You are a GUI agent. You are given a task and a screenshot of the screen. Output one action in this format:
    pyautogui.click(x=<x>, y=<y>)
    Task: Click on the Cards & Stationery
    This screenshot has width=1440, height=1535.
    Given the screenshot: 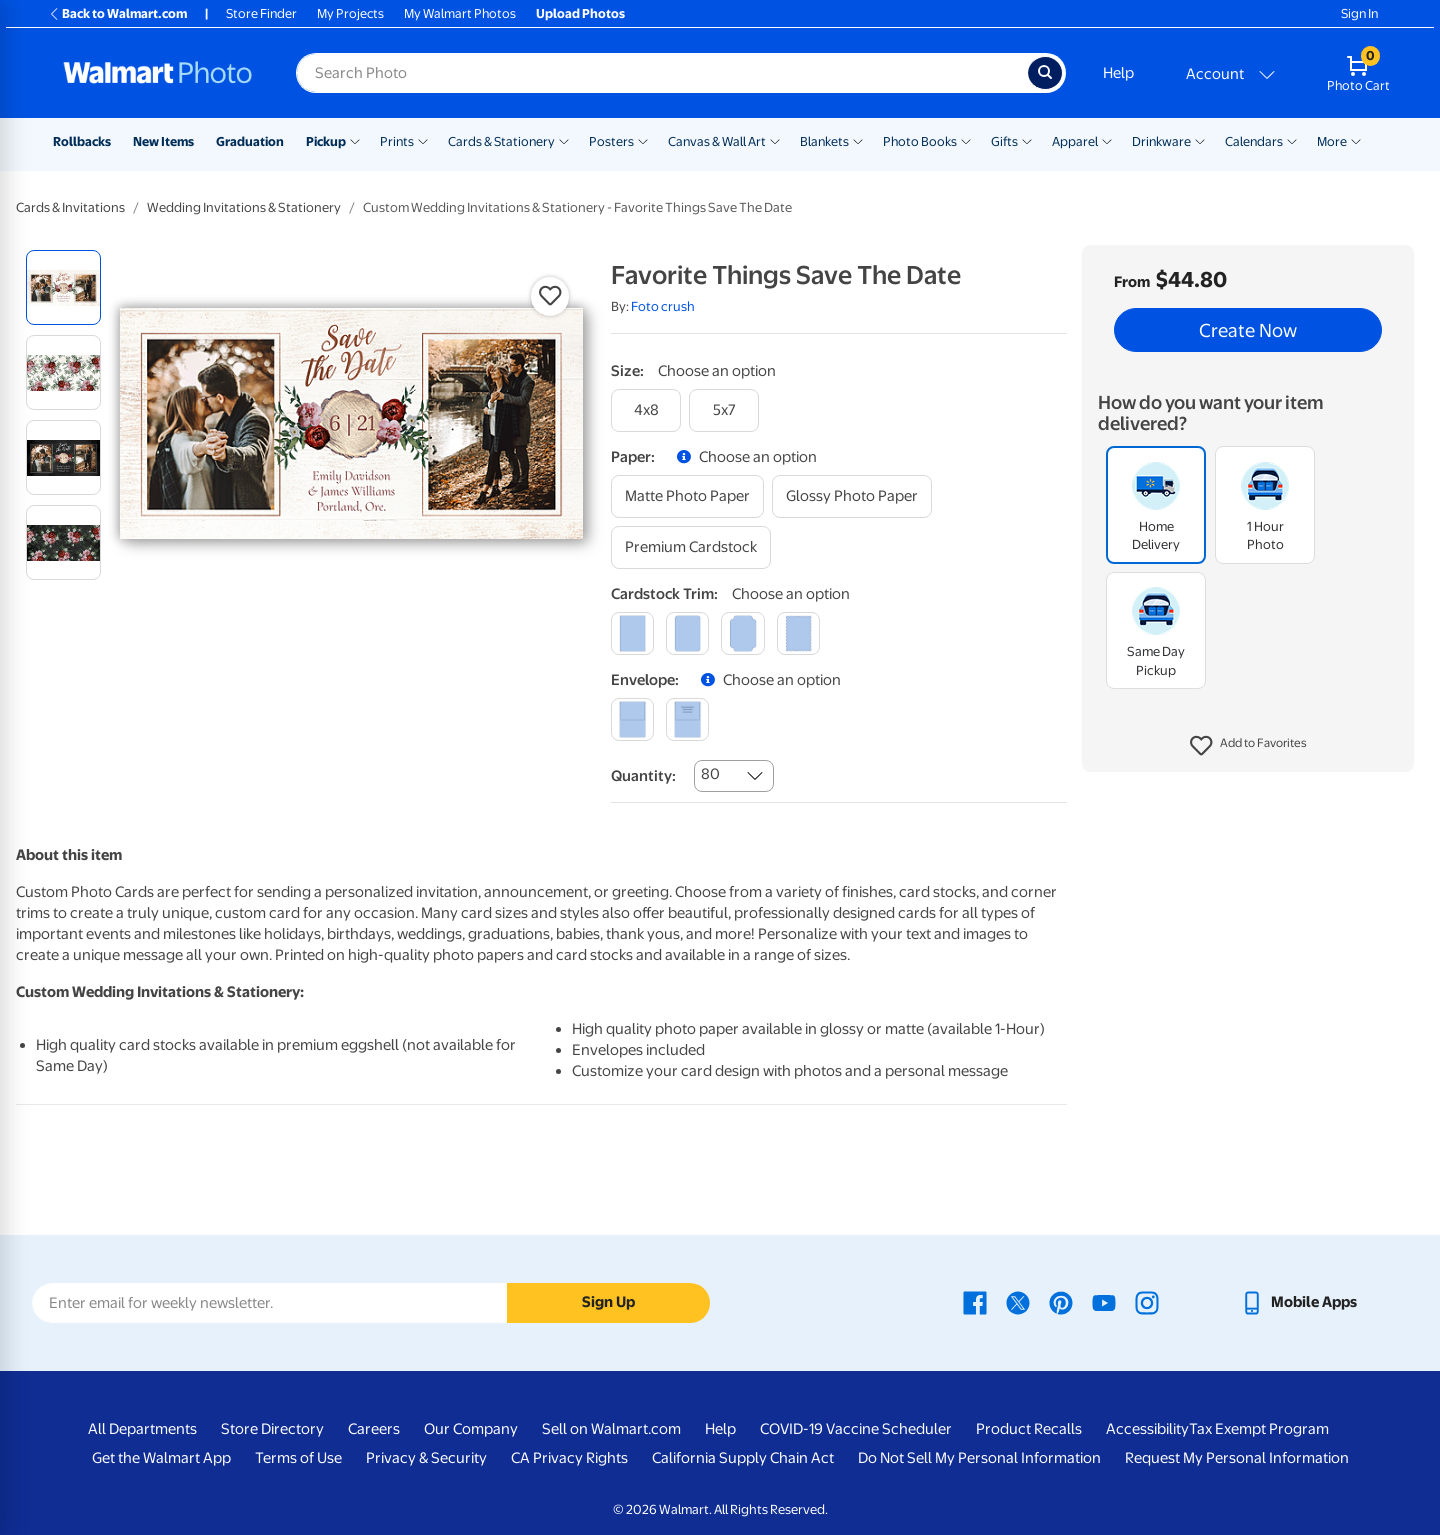 What is the action you would take?
    pyautogui.click(x=501, y=141)
    